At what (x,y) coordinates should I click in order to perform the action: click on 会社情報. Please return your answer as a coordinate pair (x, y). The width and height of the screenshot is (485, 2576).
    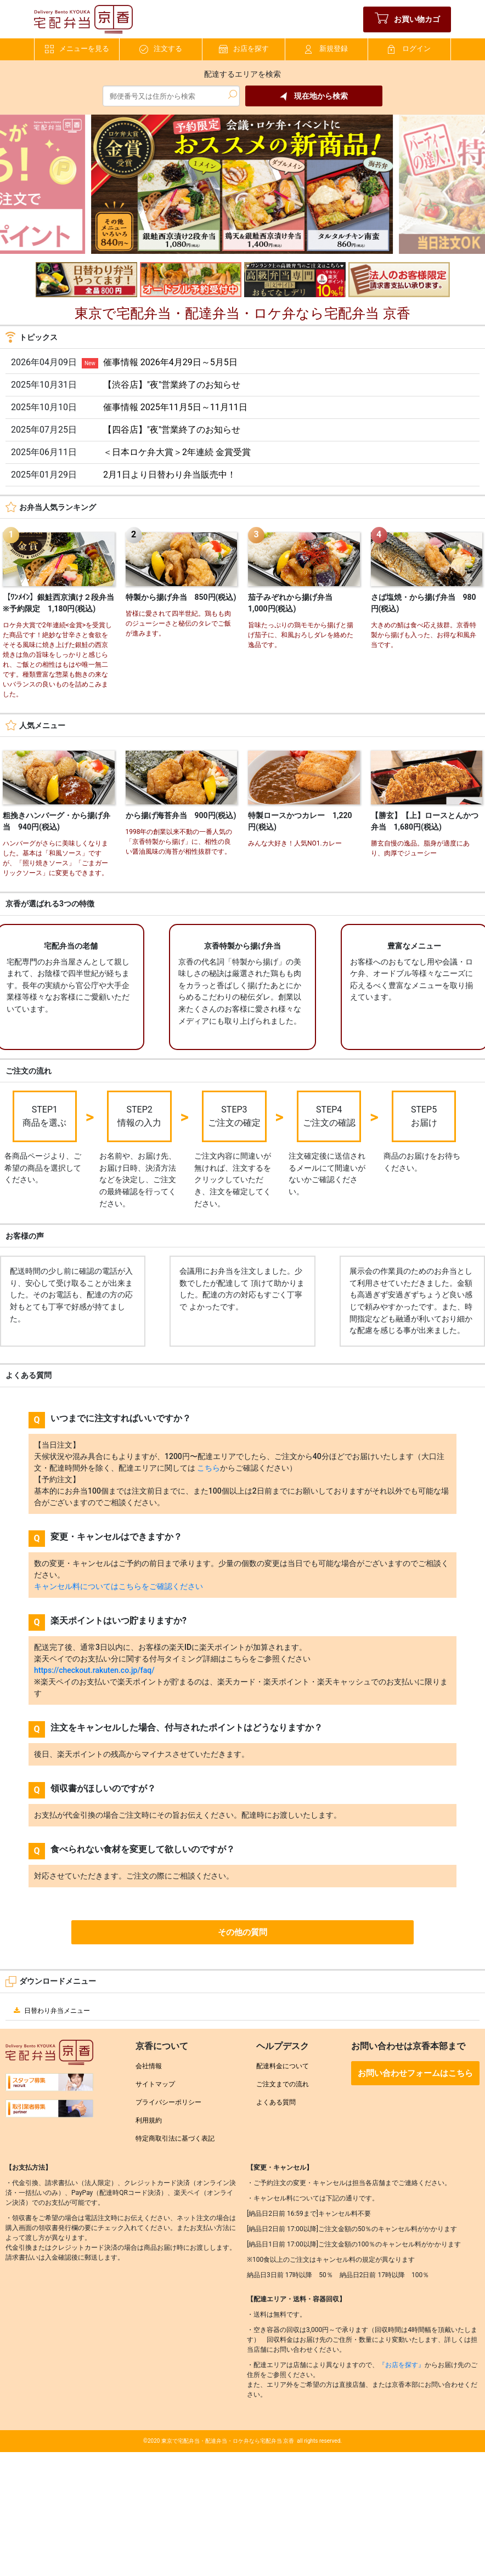
    Looking at the image, I should click on (149, 2066).